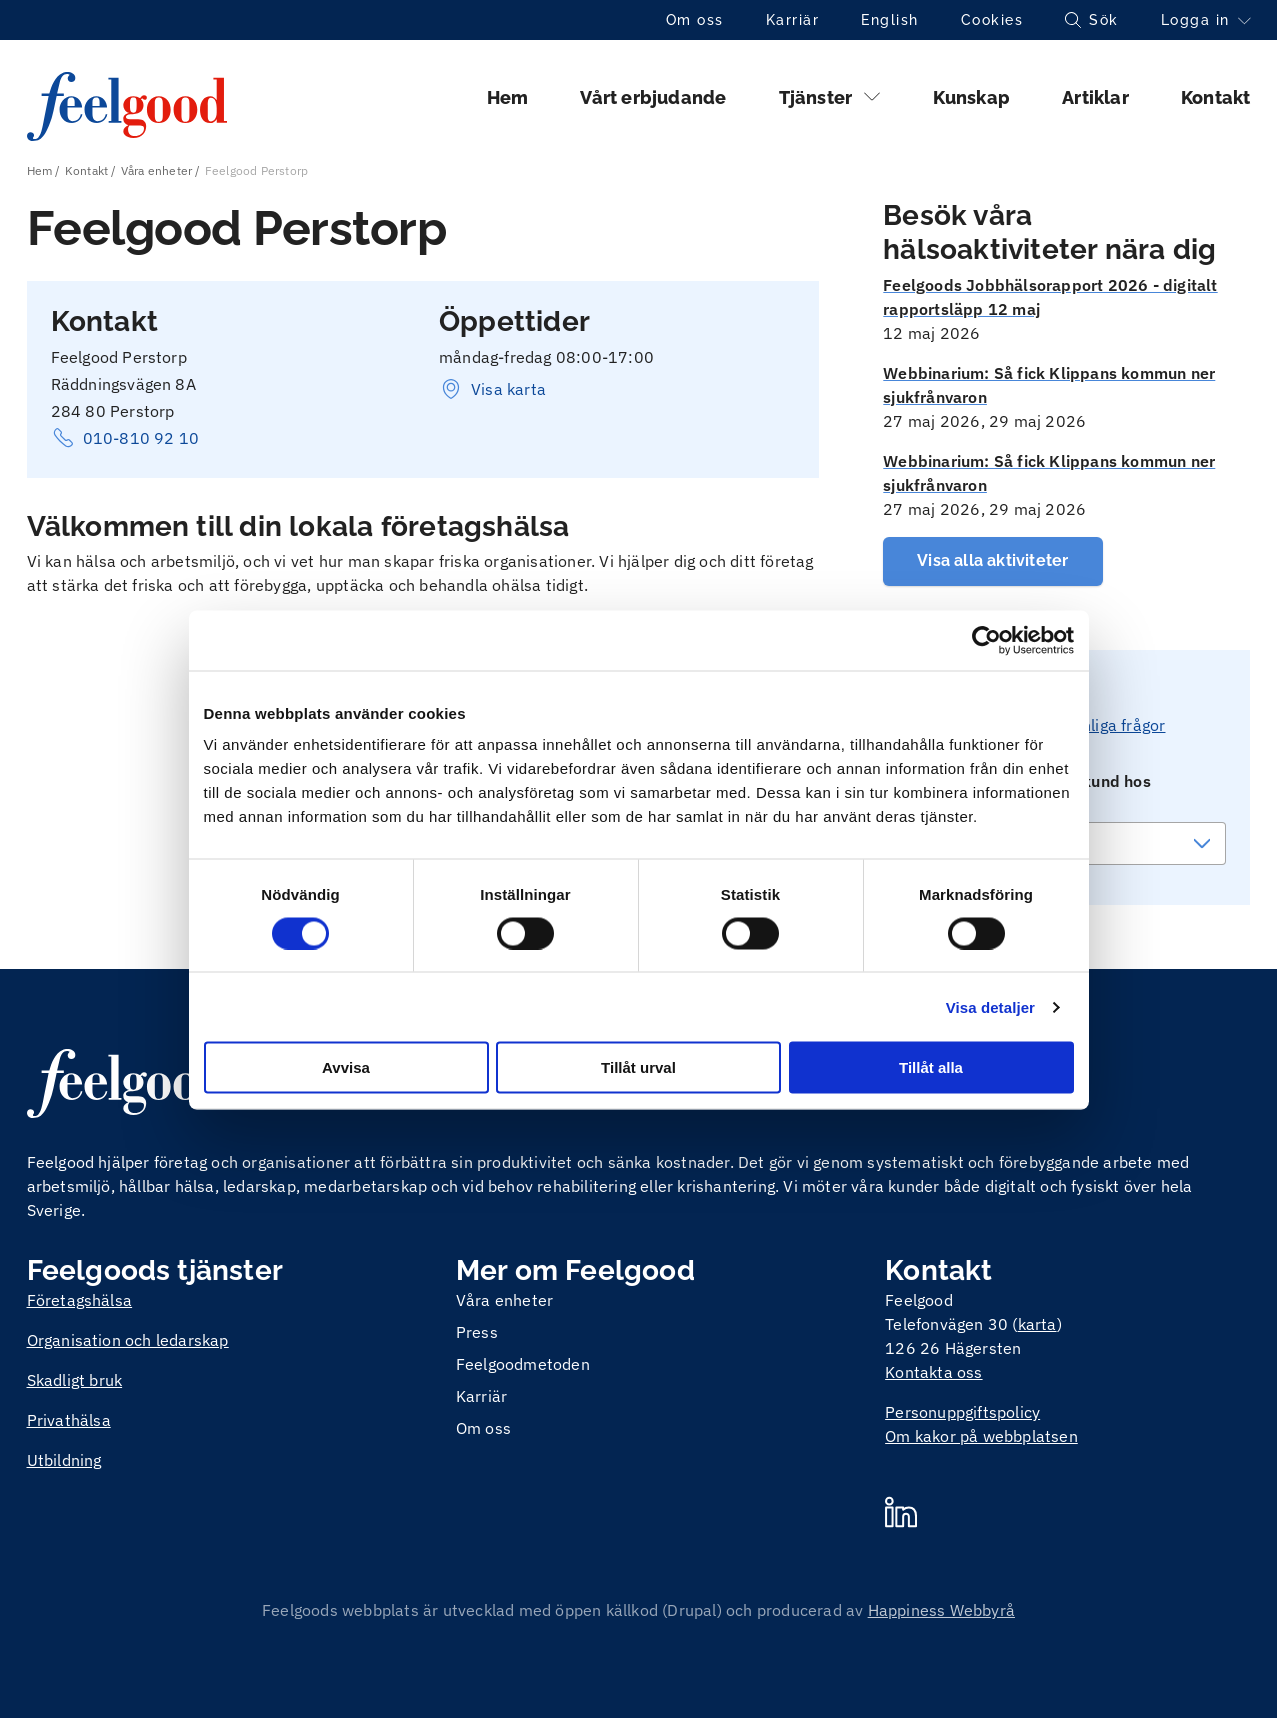 This screenshot has height=1719, width=1277. Describe the element at coordinates (992, 20) in the screenshot. I see `Cookies` at that location.